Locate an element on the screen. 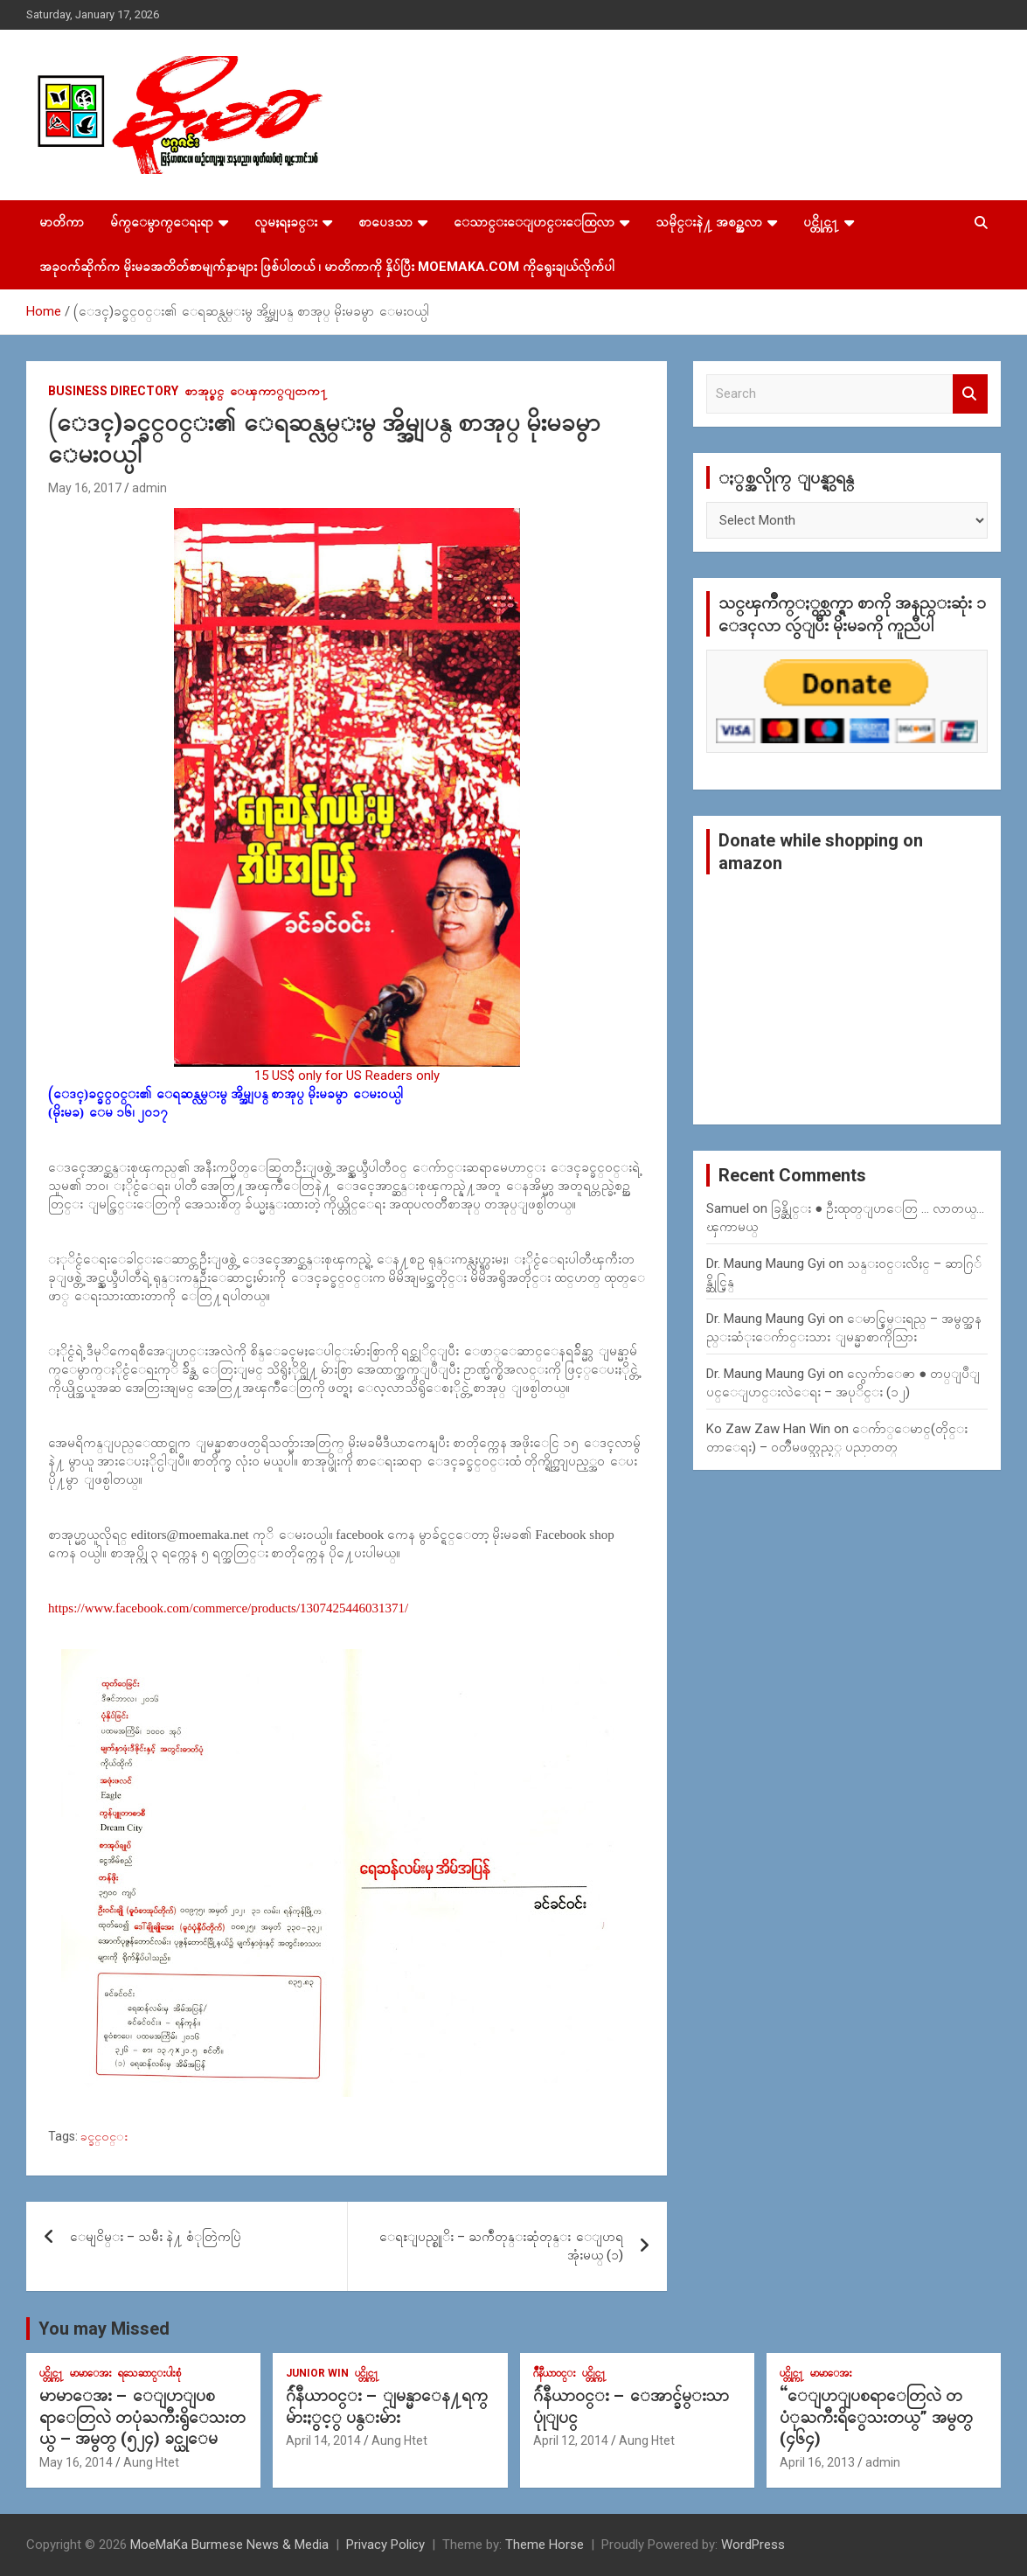 The width and height of the screenshot is (1027, 2576). Junior WIn is located at coordinates (317, 2373).